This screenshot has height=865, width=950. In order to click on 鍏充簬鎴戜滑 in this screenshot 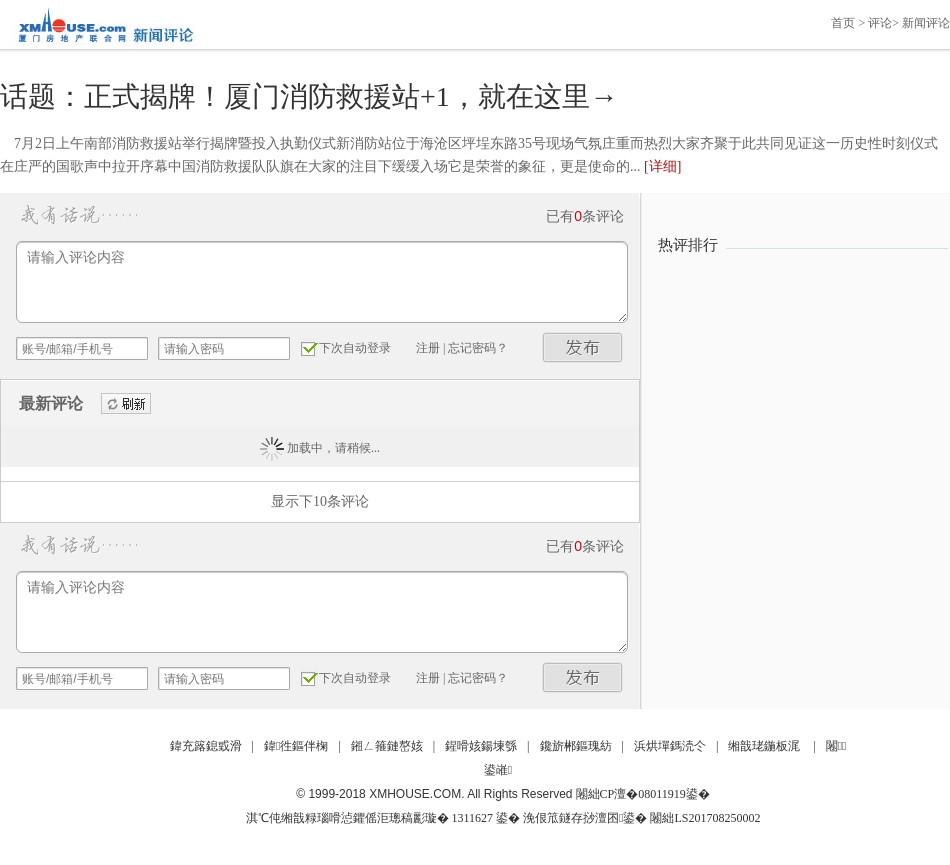, I will do `click(206, 746)`.